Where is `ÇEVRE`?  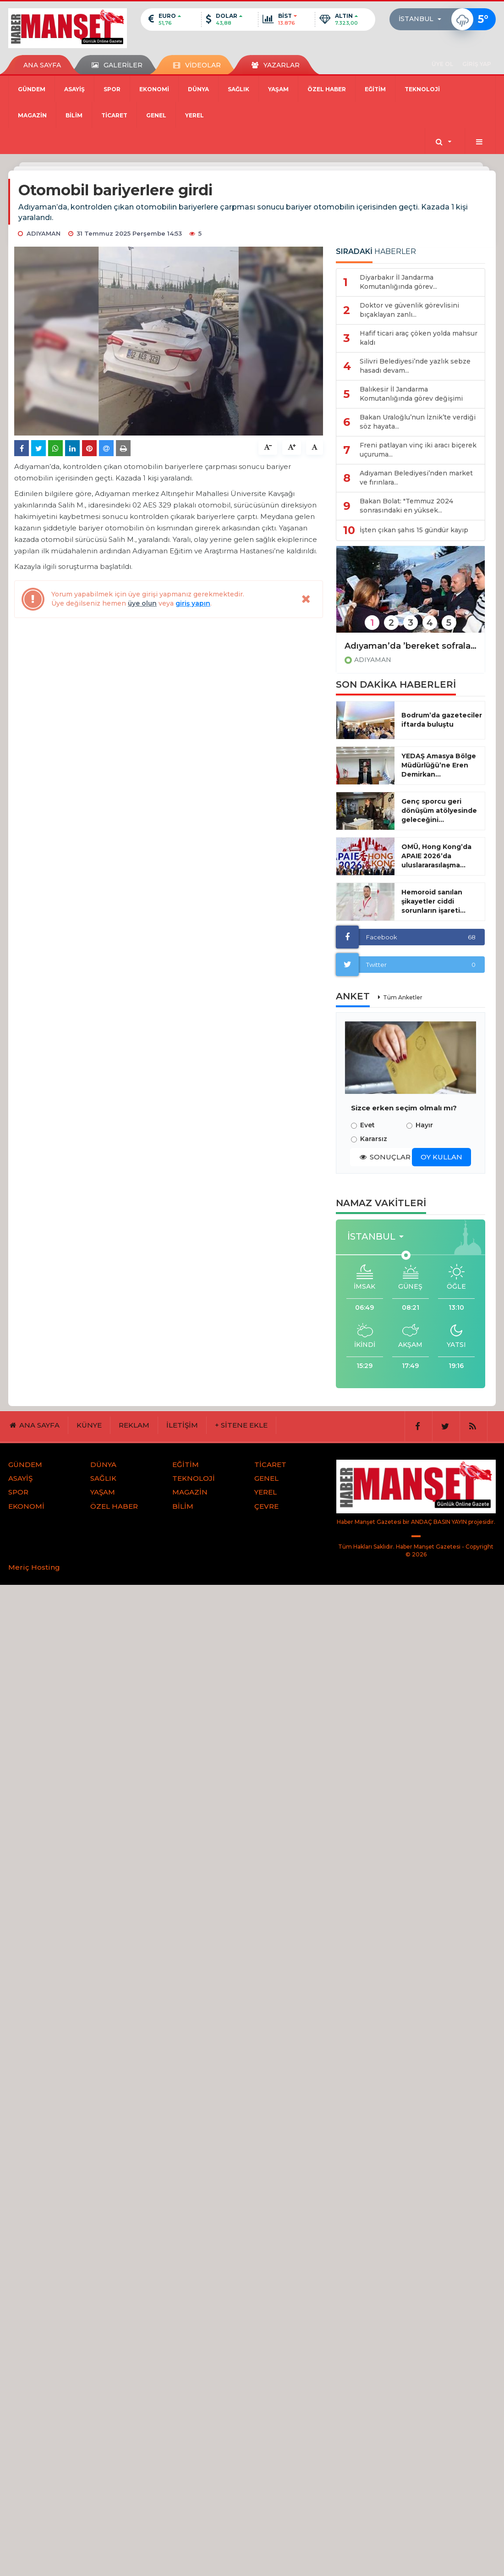 ÇEVRE is located at coordinates (266, 1506).